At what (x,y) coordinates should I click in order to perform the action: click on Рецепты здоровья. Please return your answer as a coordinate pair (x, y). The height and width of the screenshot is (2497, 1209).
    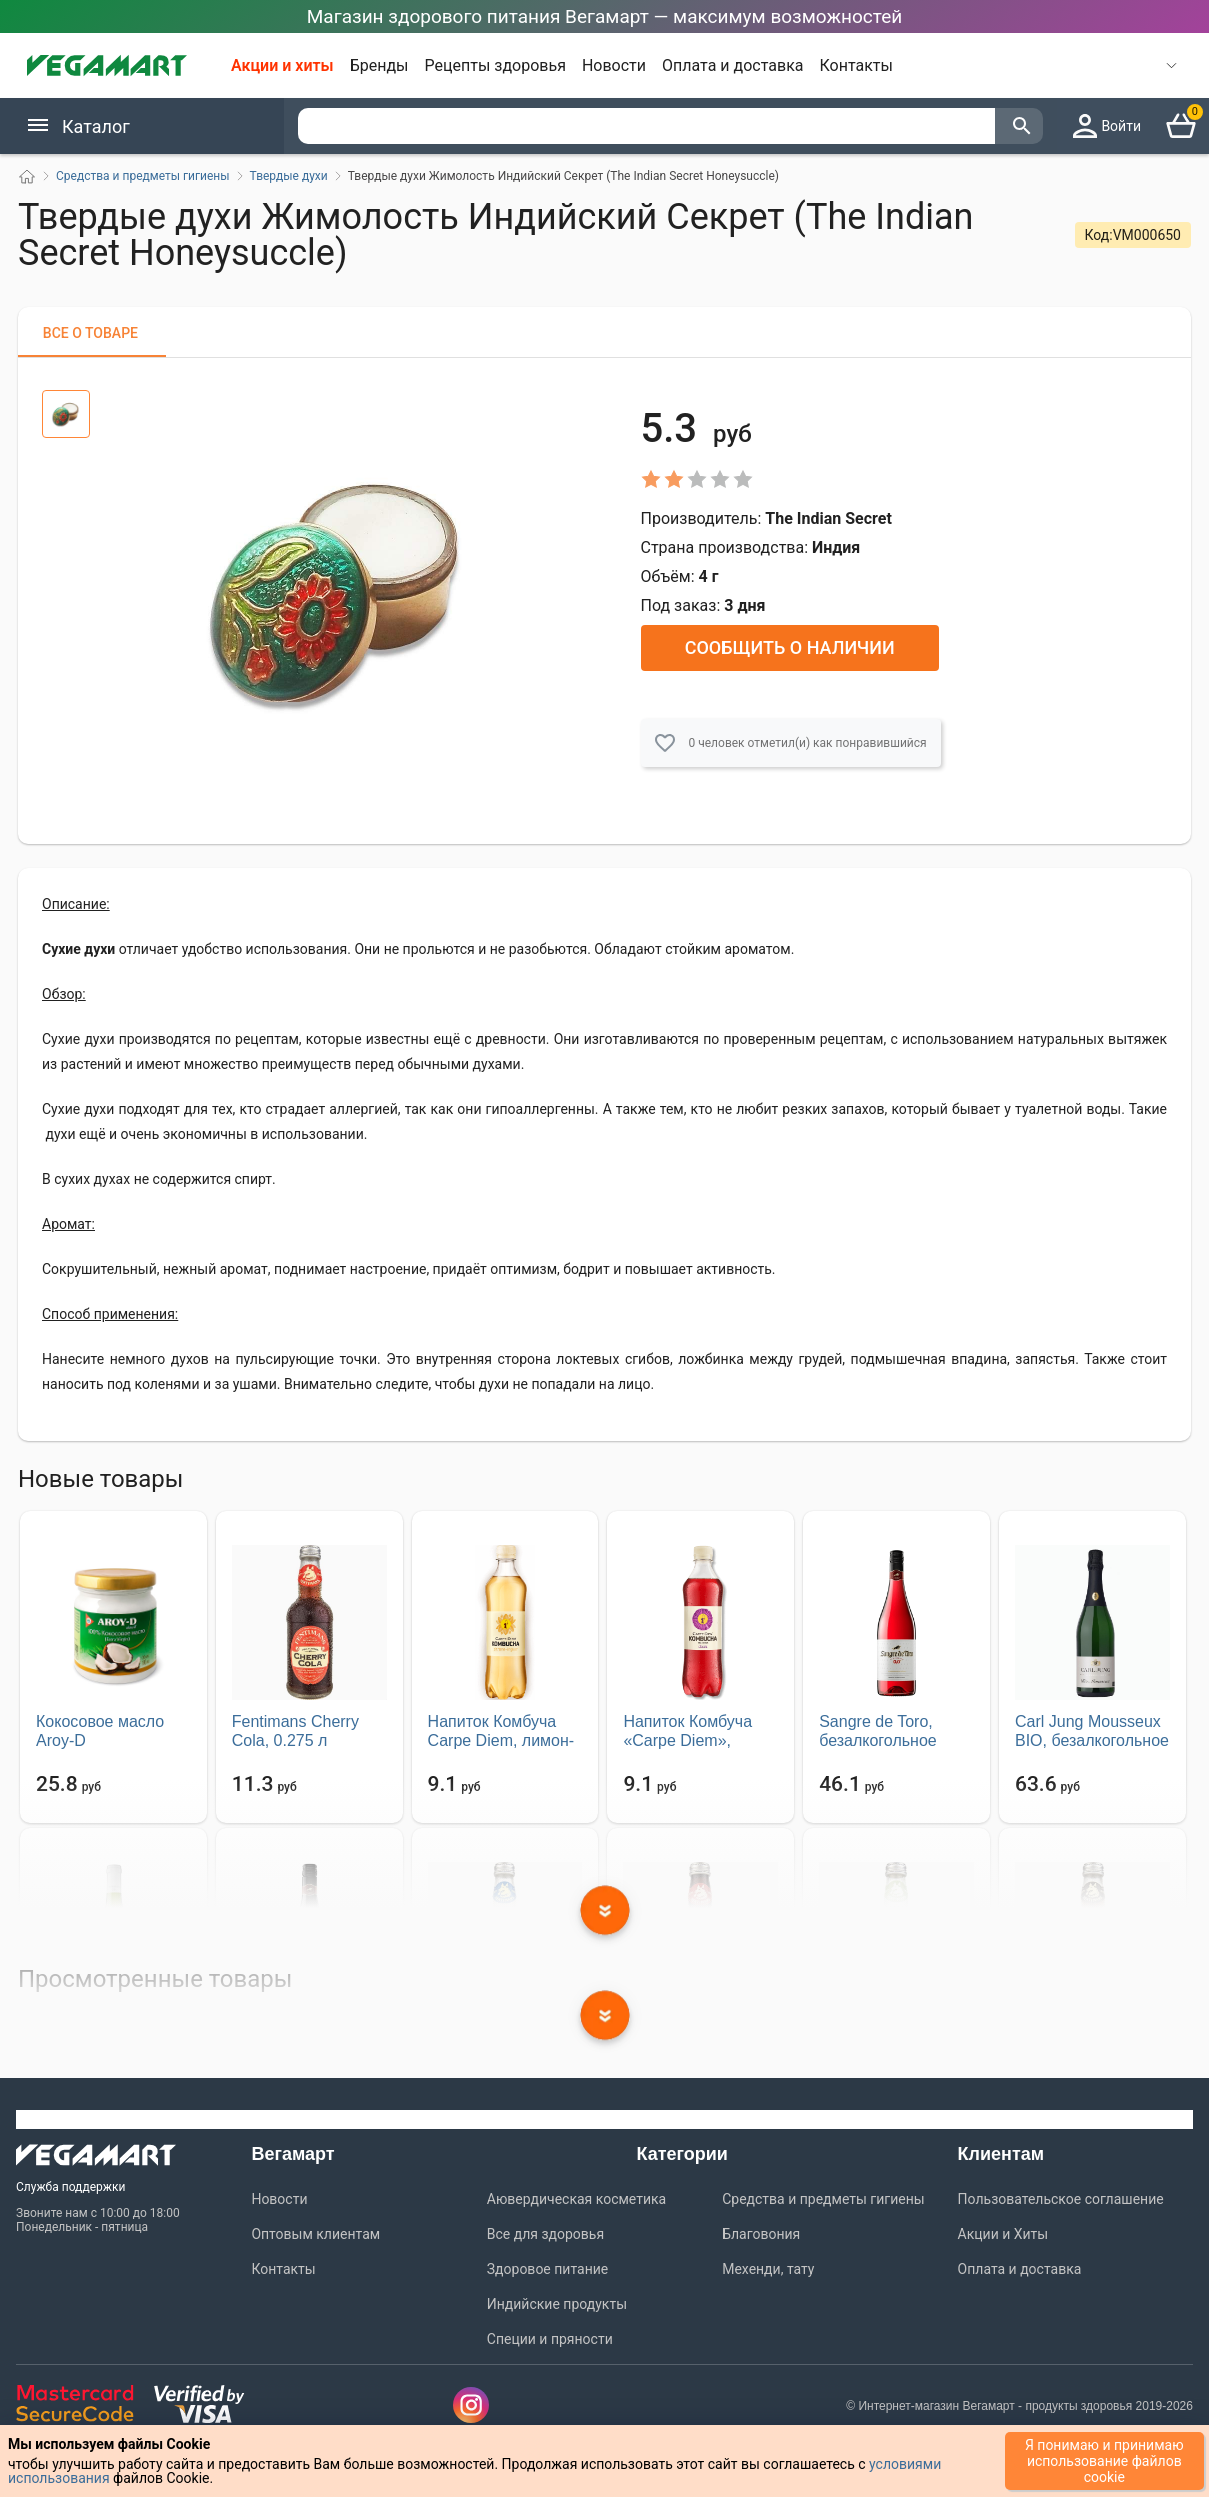
    Looking at the image, I should click on (495, 65).